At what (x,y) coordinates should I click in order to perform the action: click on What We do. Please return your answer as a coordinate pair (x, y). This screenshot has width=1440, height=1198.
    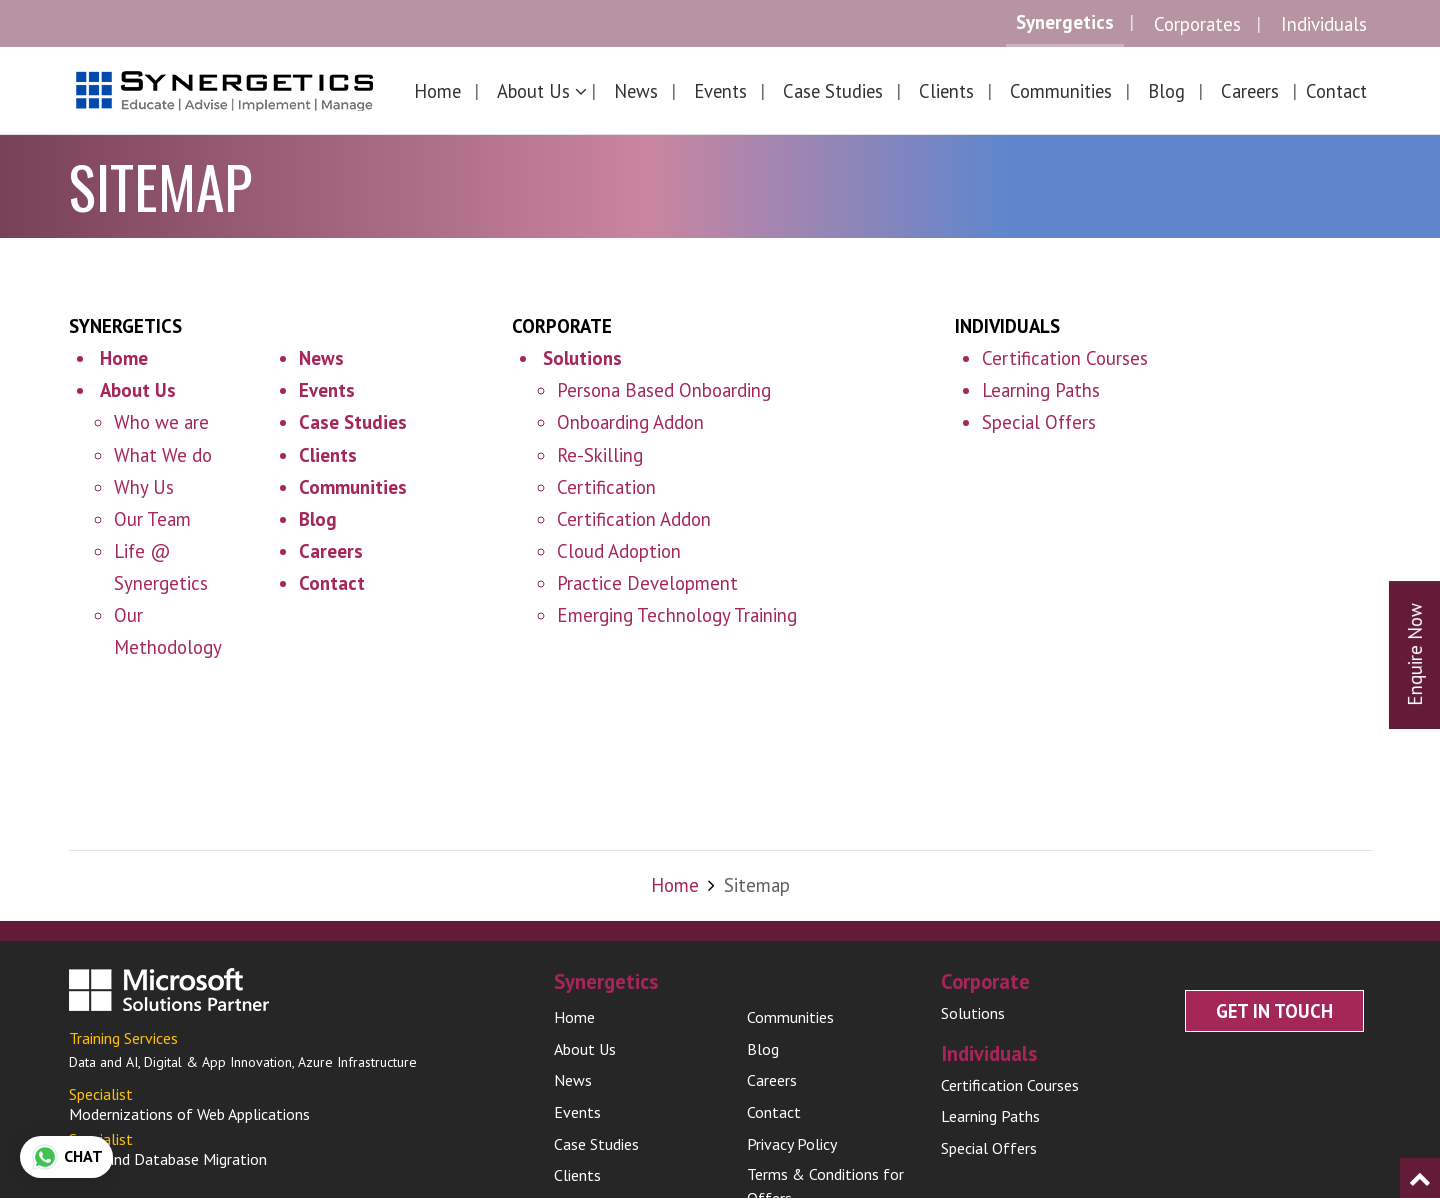
    Looking at the image, I should click on (163, 455).